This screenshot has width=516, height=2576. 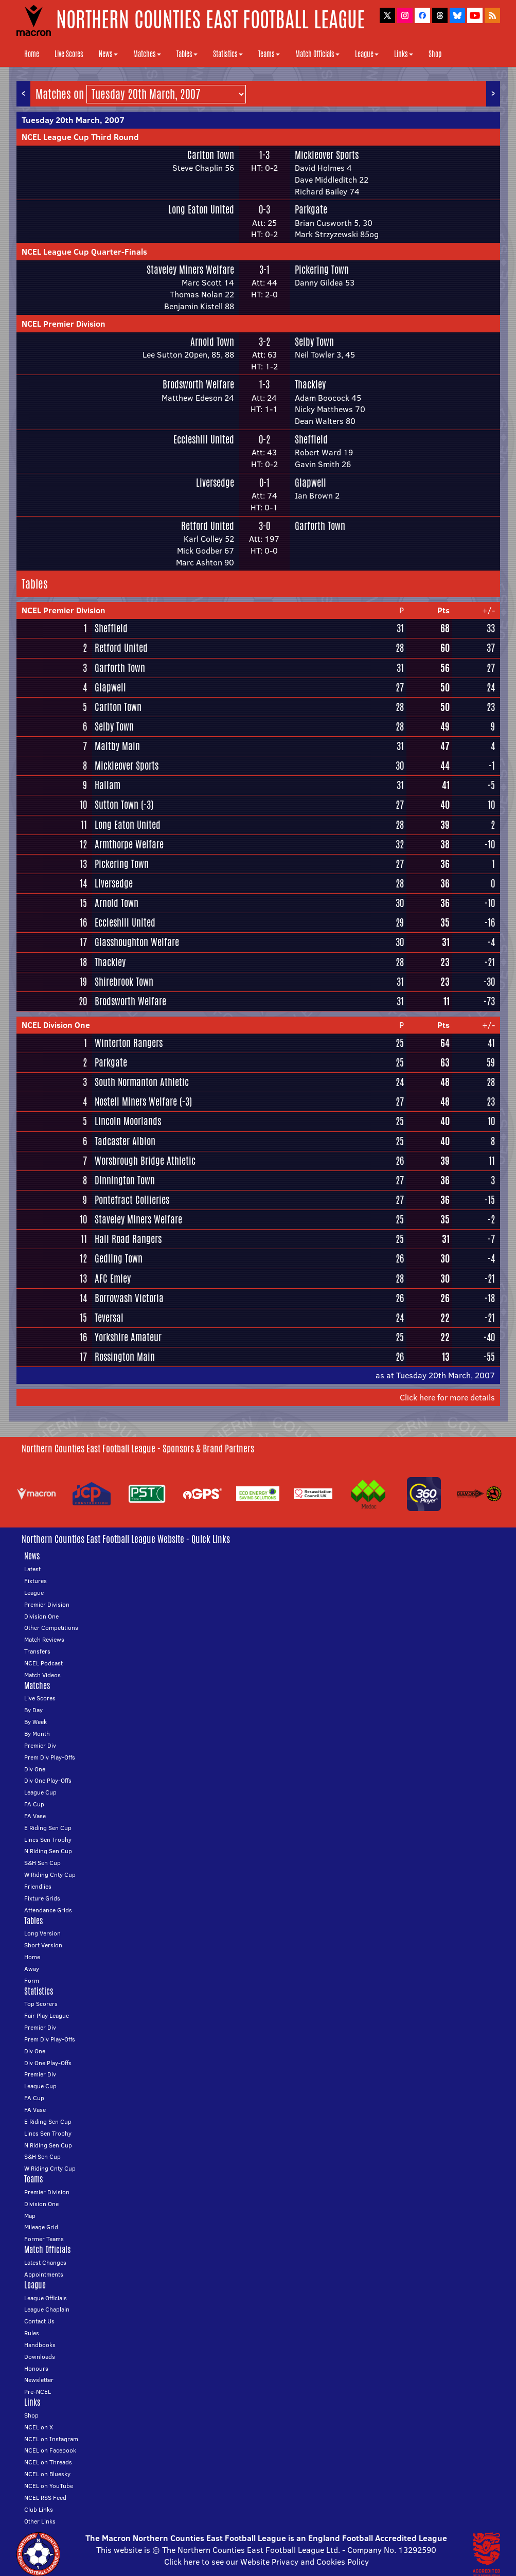 What do you see at coordinates (435, 54) in the screenshot?
I see `Shop` at bounding box center [435, 54].